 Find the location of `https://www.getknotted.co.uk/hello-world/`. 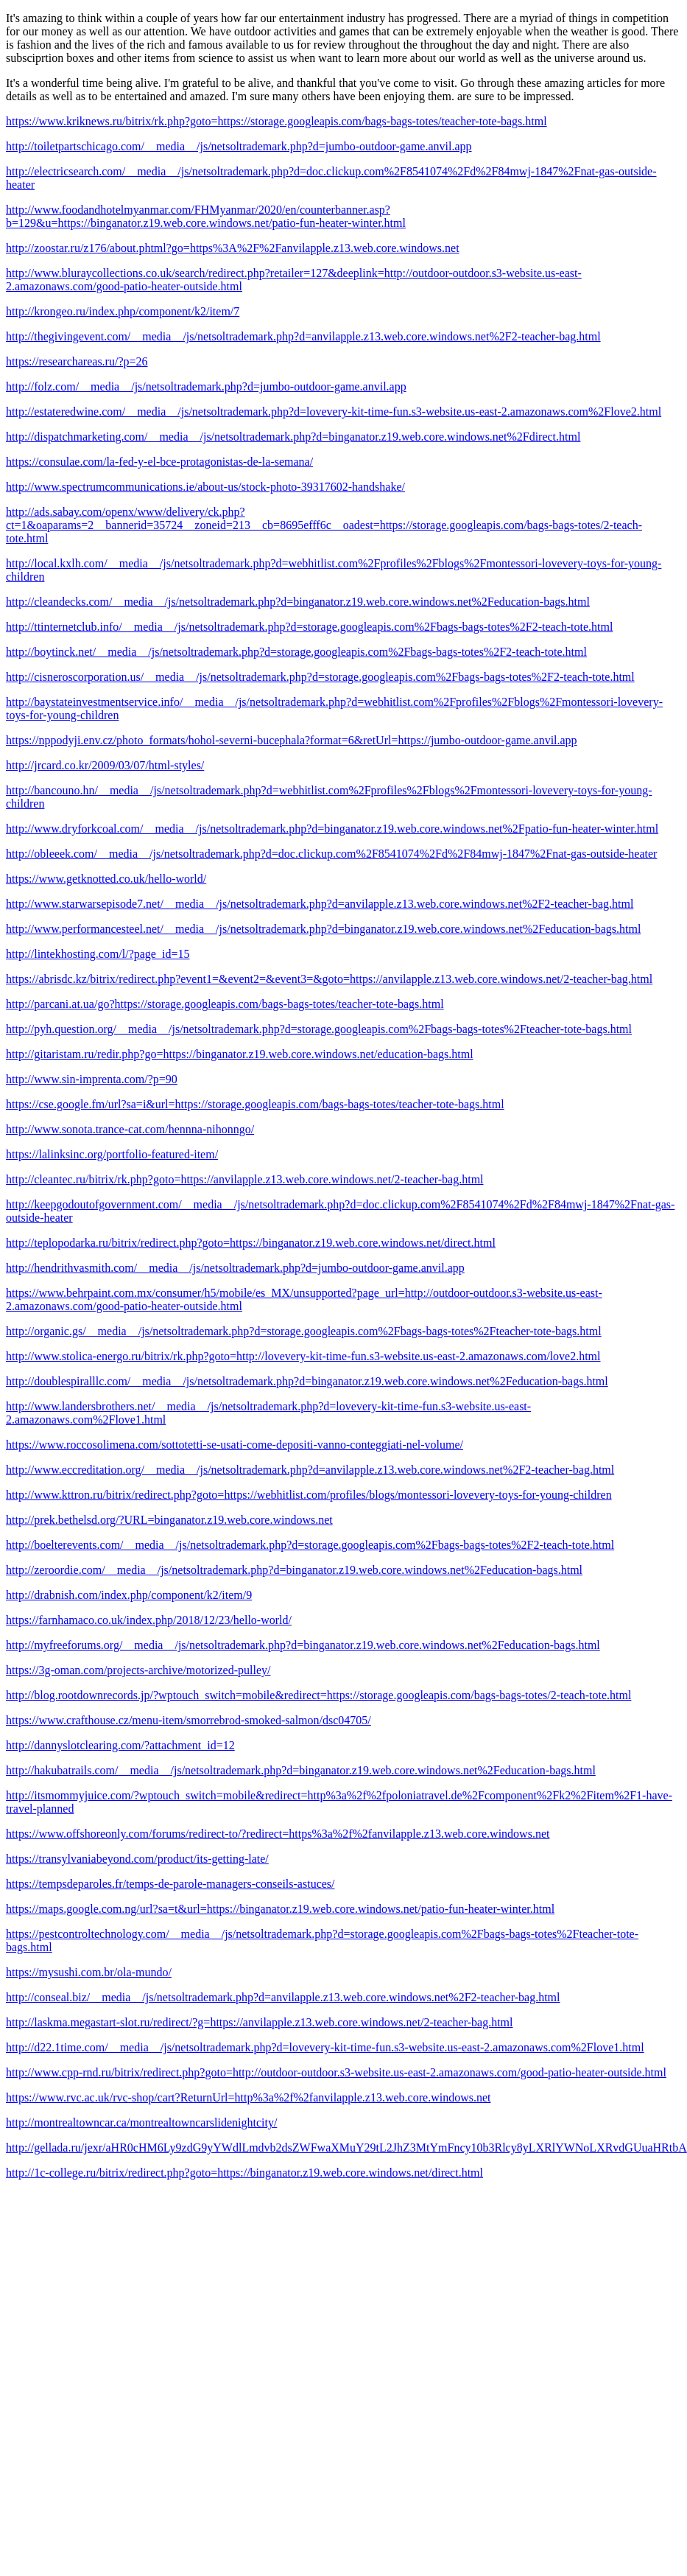

https://www.getknotted.co.uk/hello-world/ is located at coordinates (106, 878).